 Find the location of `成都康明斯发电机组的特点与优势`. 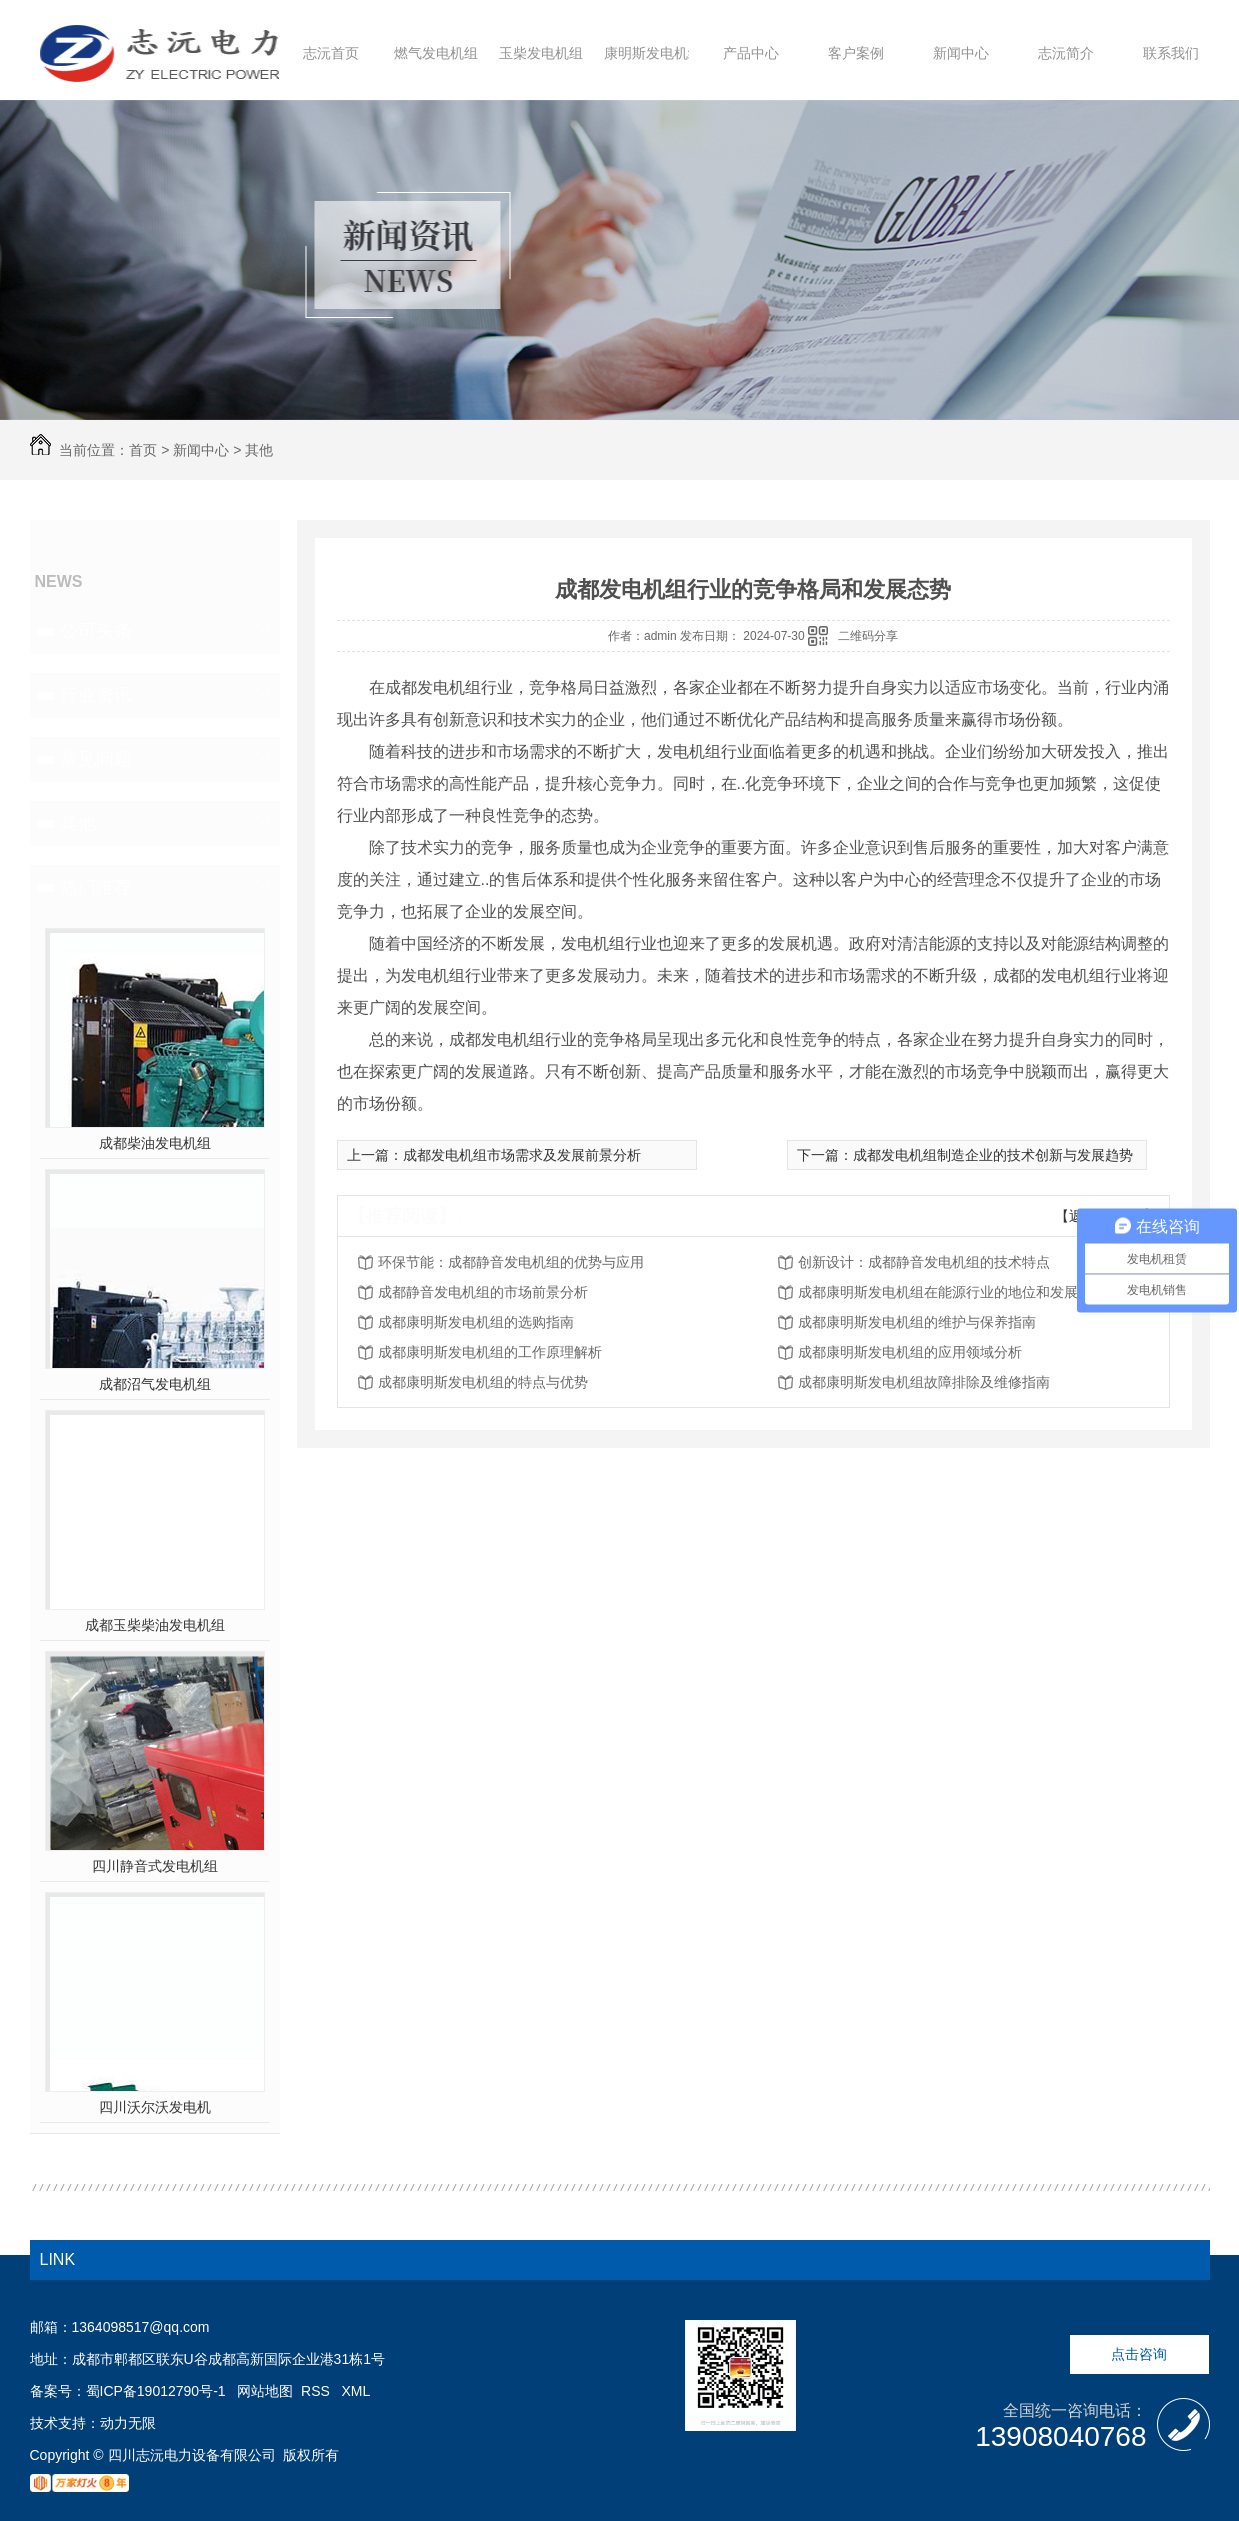

成都康明斯发电机组的特点与优势 is located at coordinates (483, 1382).